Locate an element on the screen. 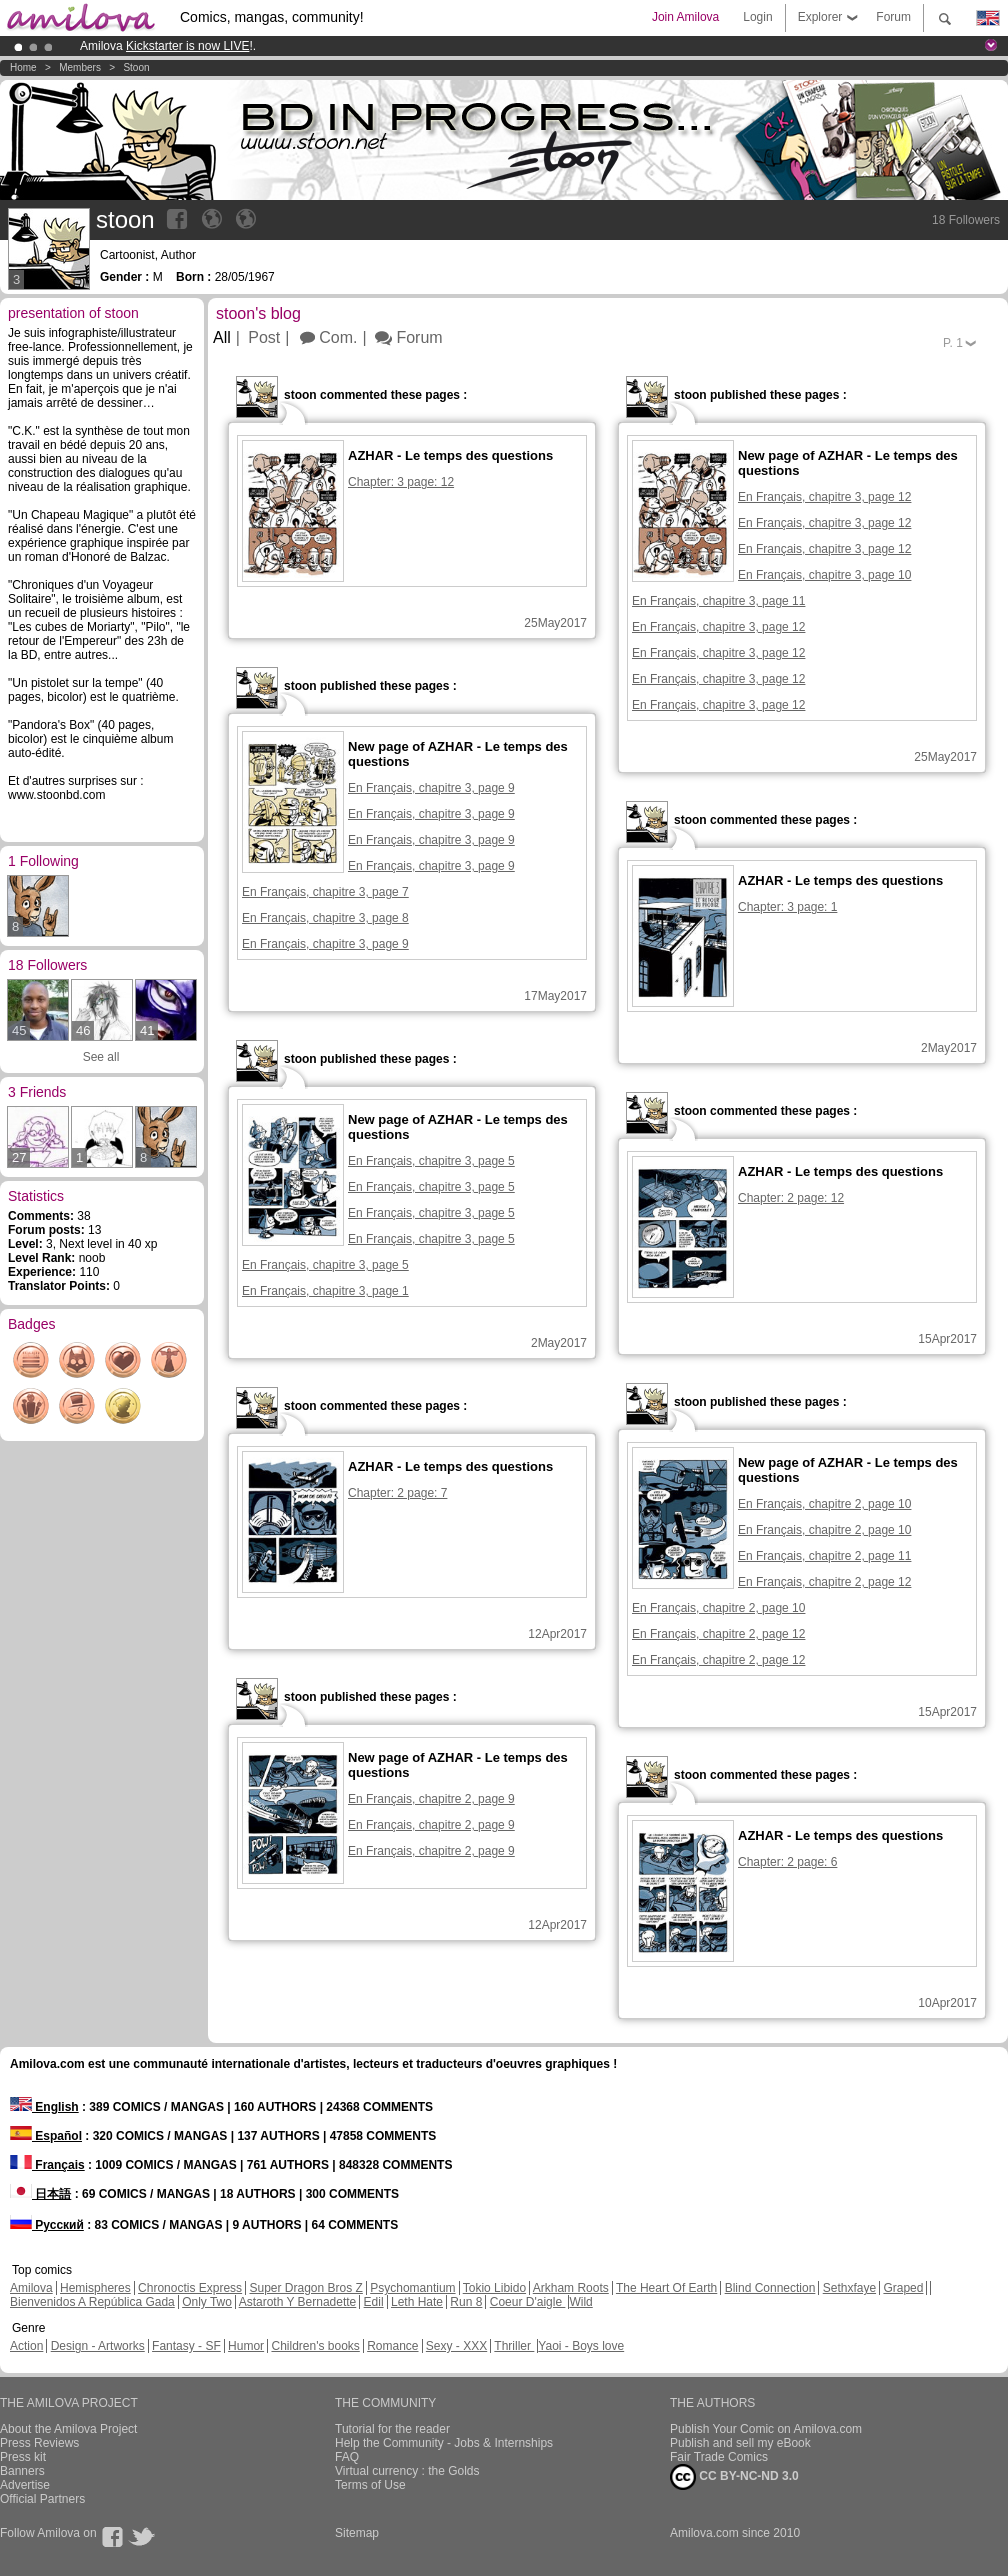 Image resolution: width=1008 pixels, height=2576 pixels. Sethxfaye is located at coordinates (849, 2288).